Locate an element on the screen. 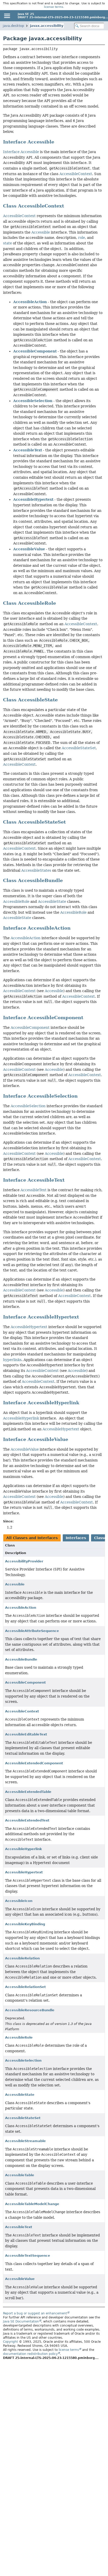 The width and height of the screenshot is (108, 2576). AccessibilityProvider is located at coordinates (24, 1561).